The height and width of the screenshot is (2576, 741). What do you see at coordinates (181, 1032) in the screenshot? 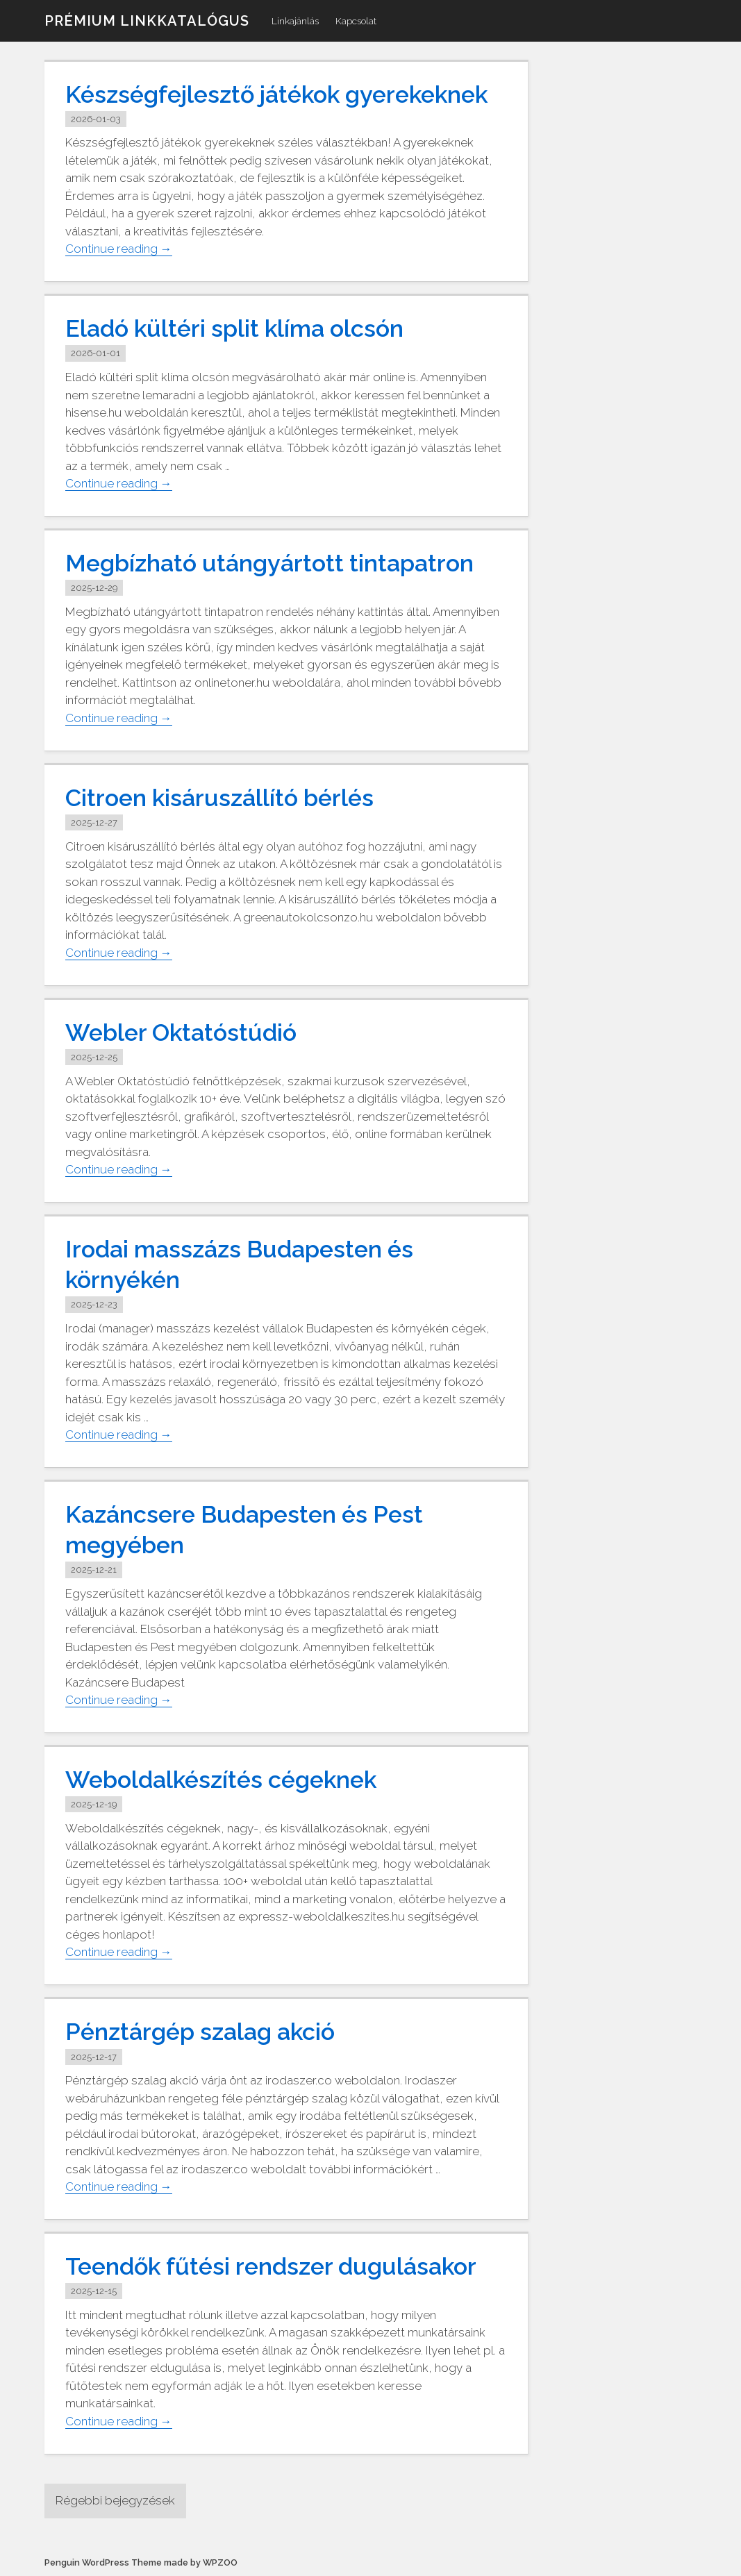
I see `Webler Oktatóstúdió` at bounding box center [181, 1032].